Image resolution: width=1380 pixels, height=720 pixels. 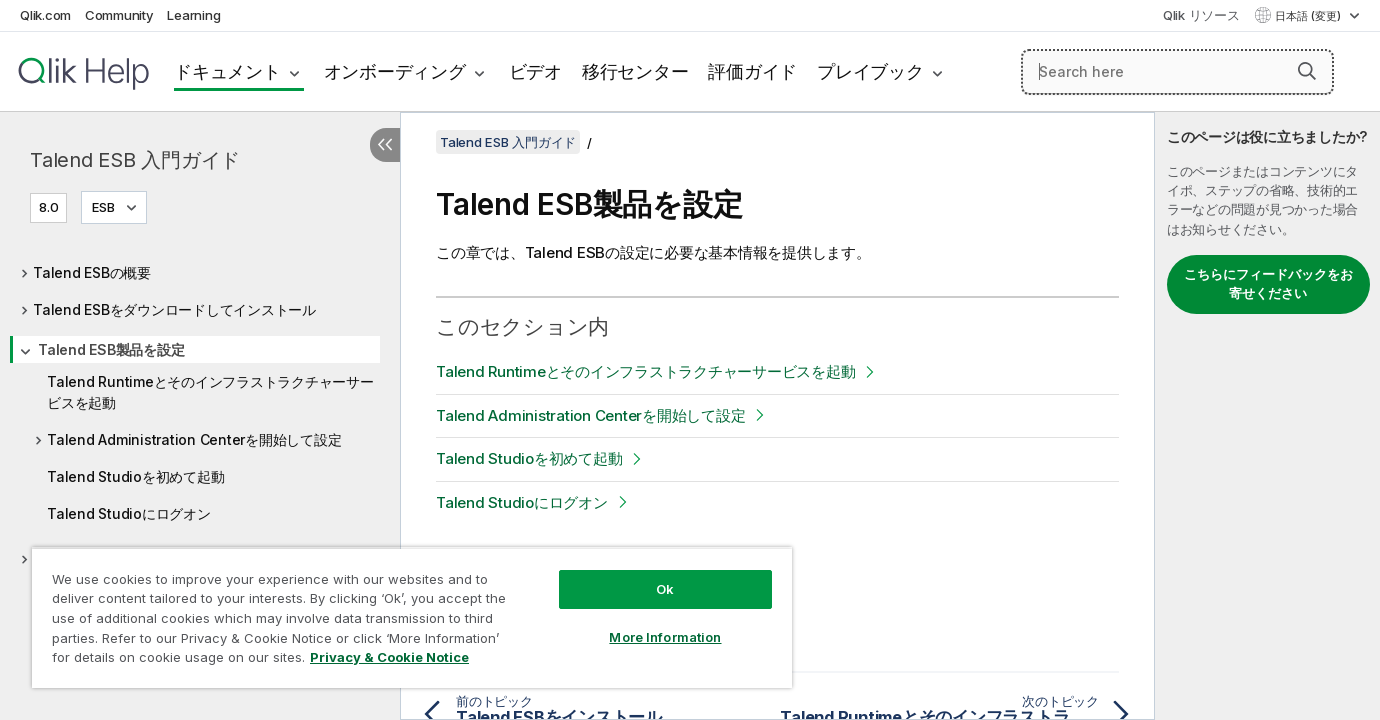 I want to click on Qlik.com, so click(x=45, y=15).